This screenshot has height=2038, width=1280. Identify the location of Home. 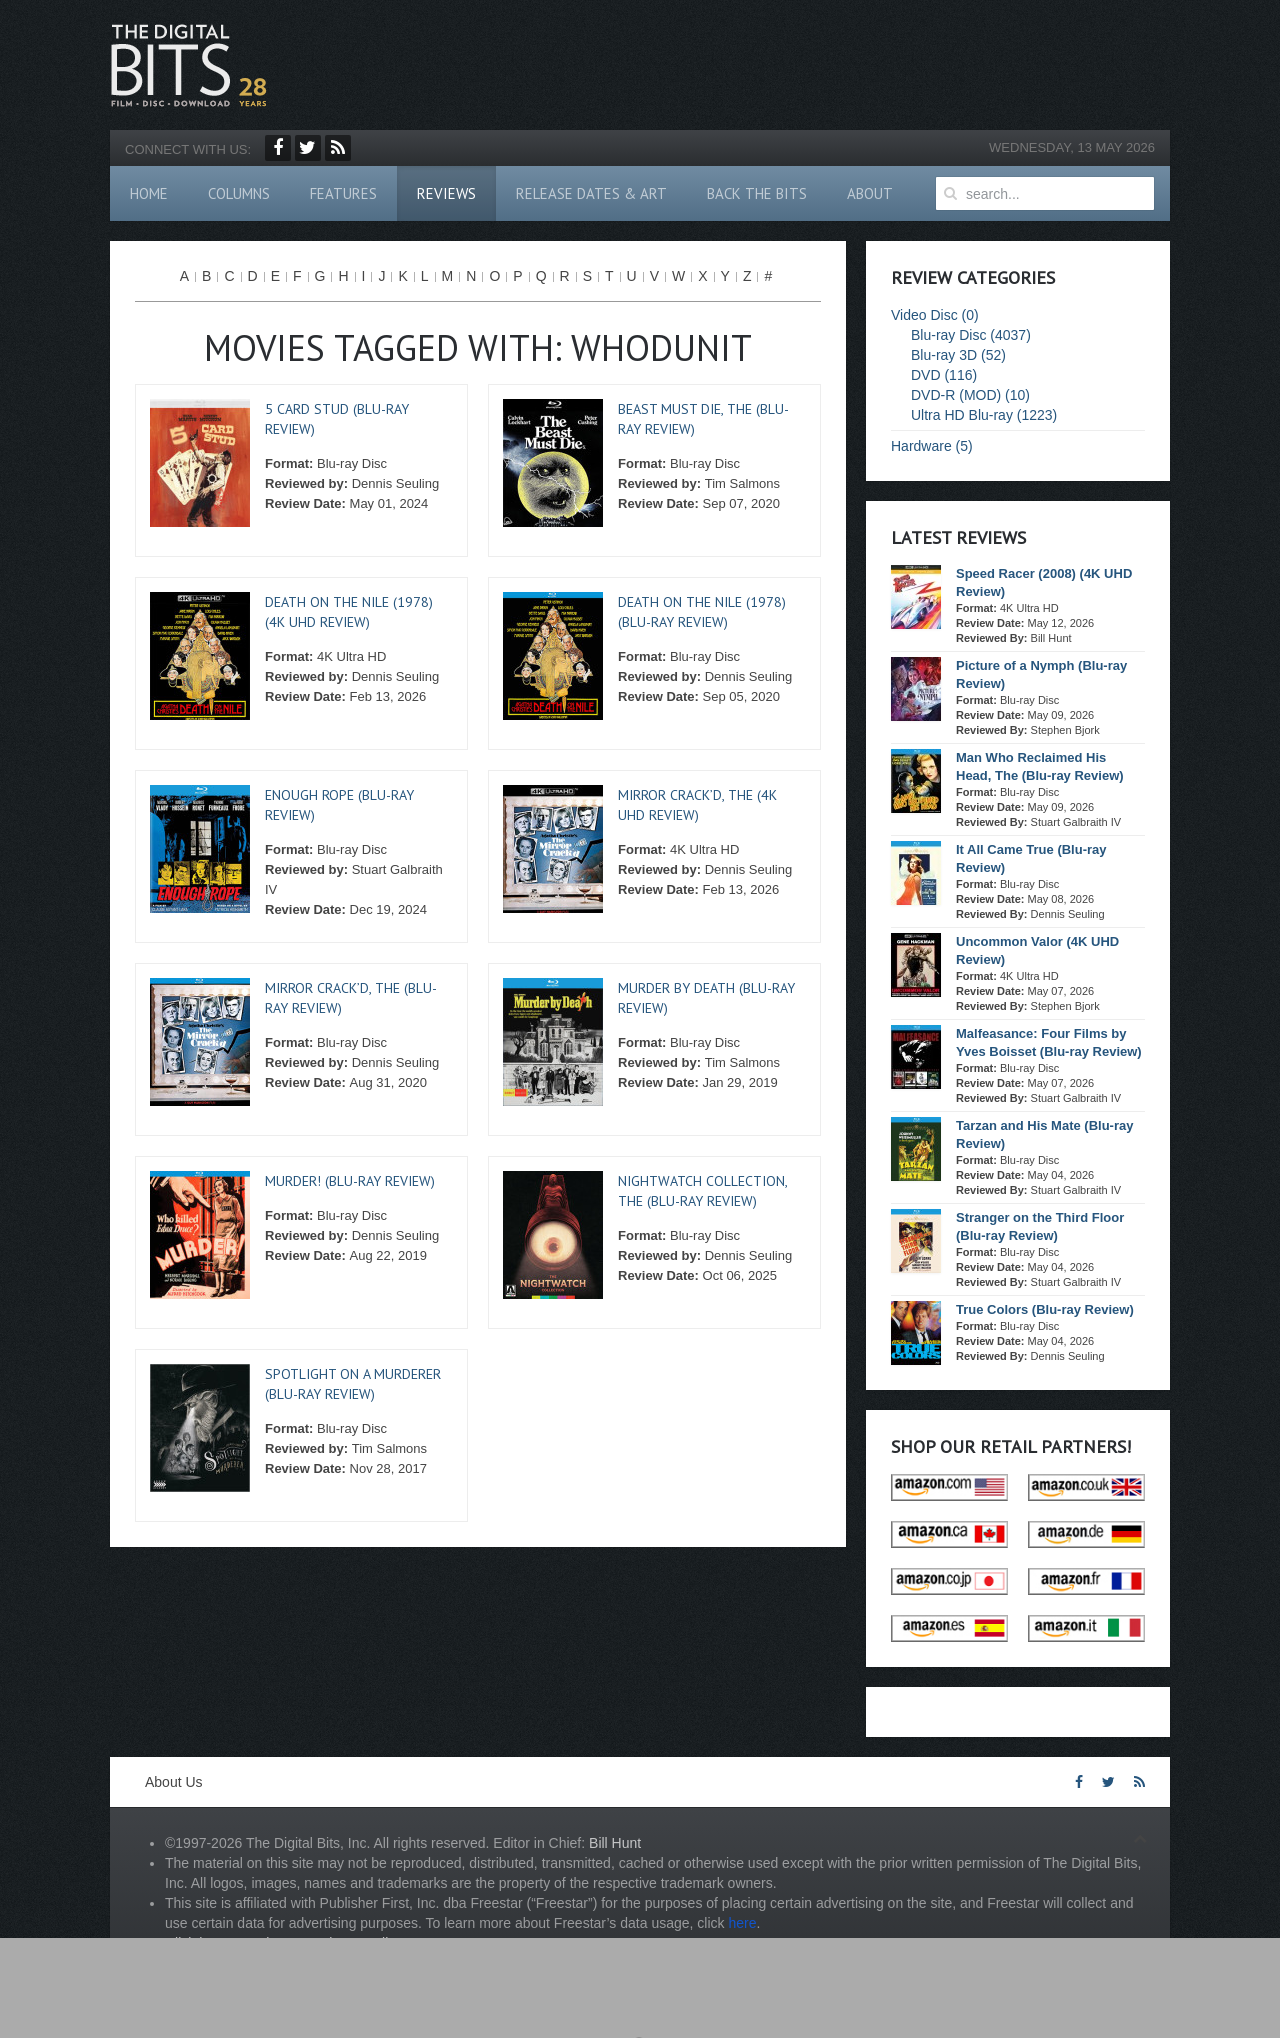
(149, 193).